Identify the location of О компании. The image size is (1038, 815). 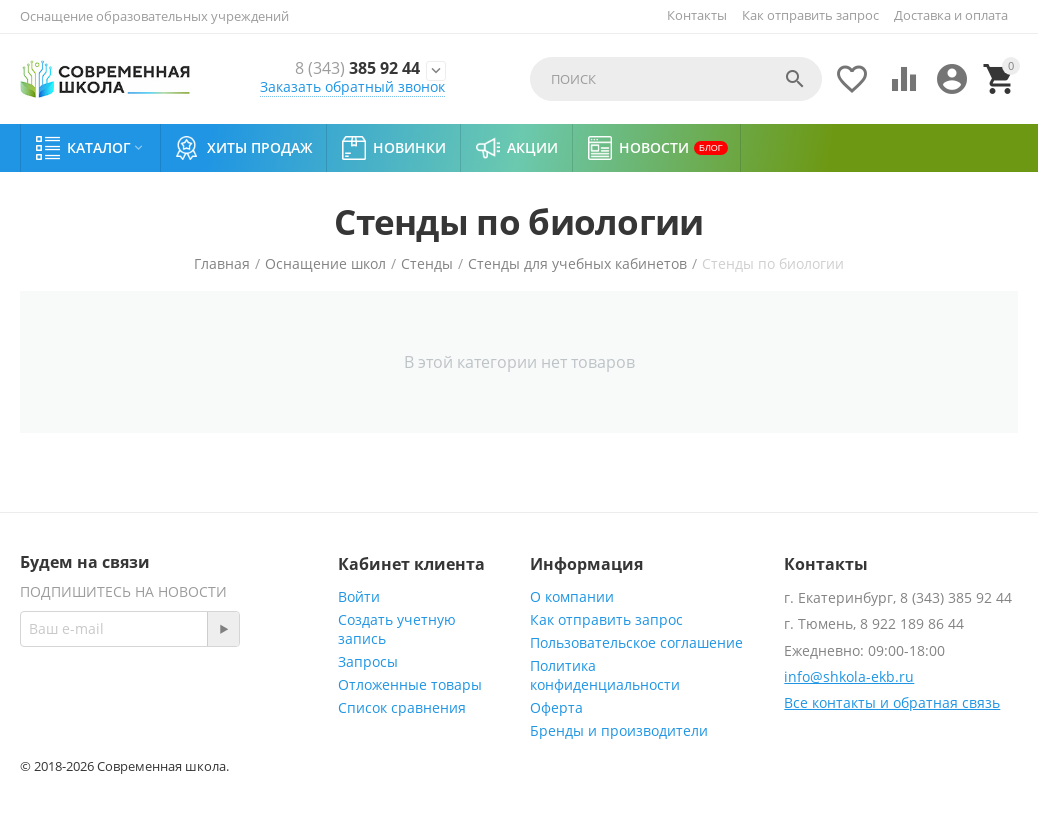
(572, 596).